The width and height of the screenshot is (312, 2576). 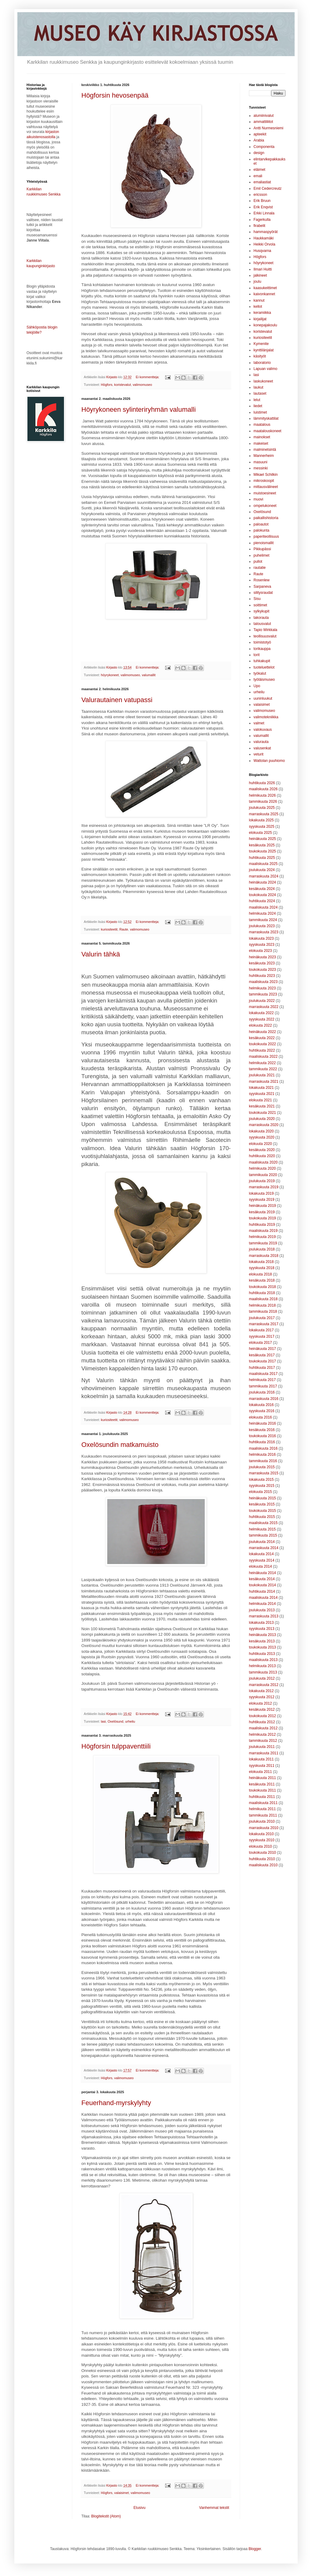 I want to click on elokuuta 2016, so click(x=260, y=1417).